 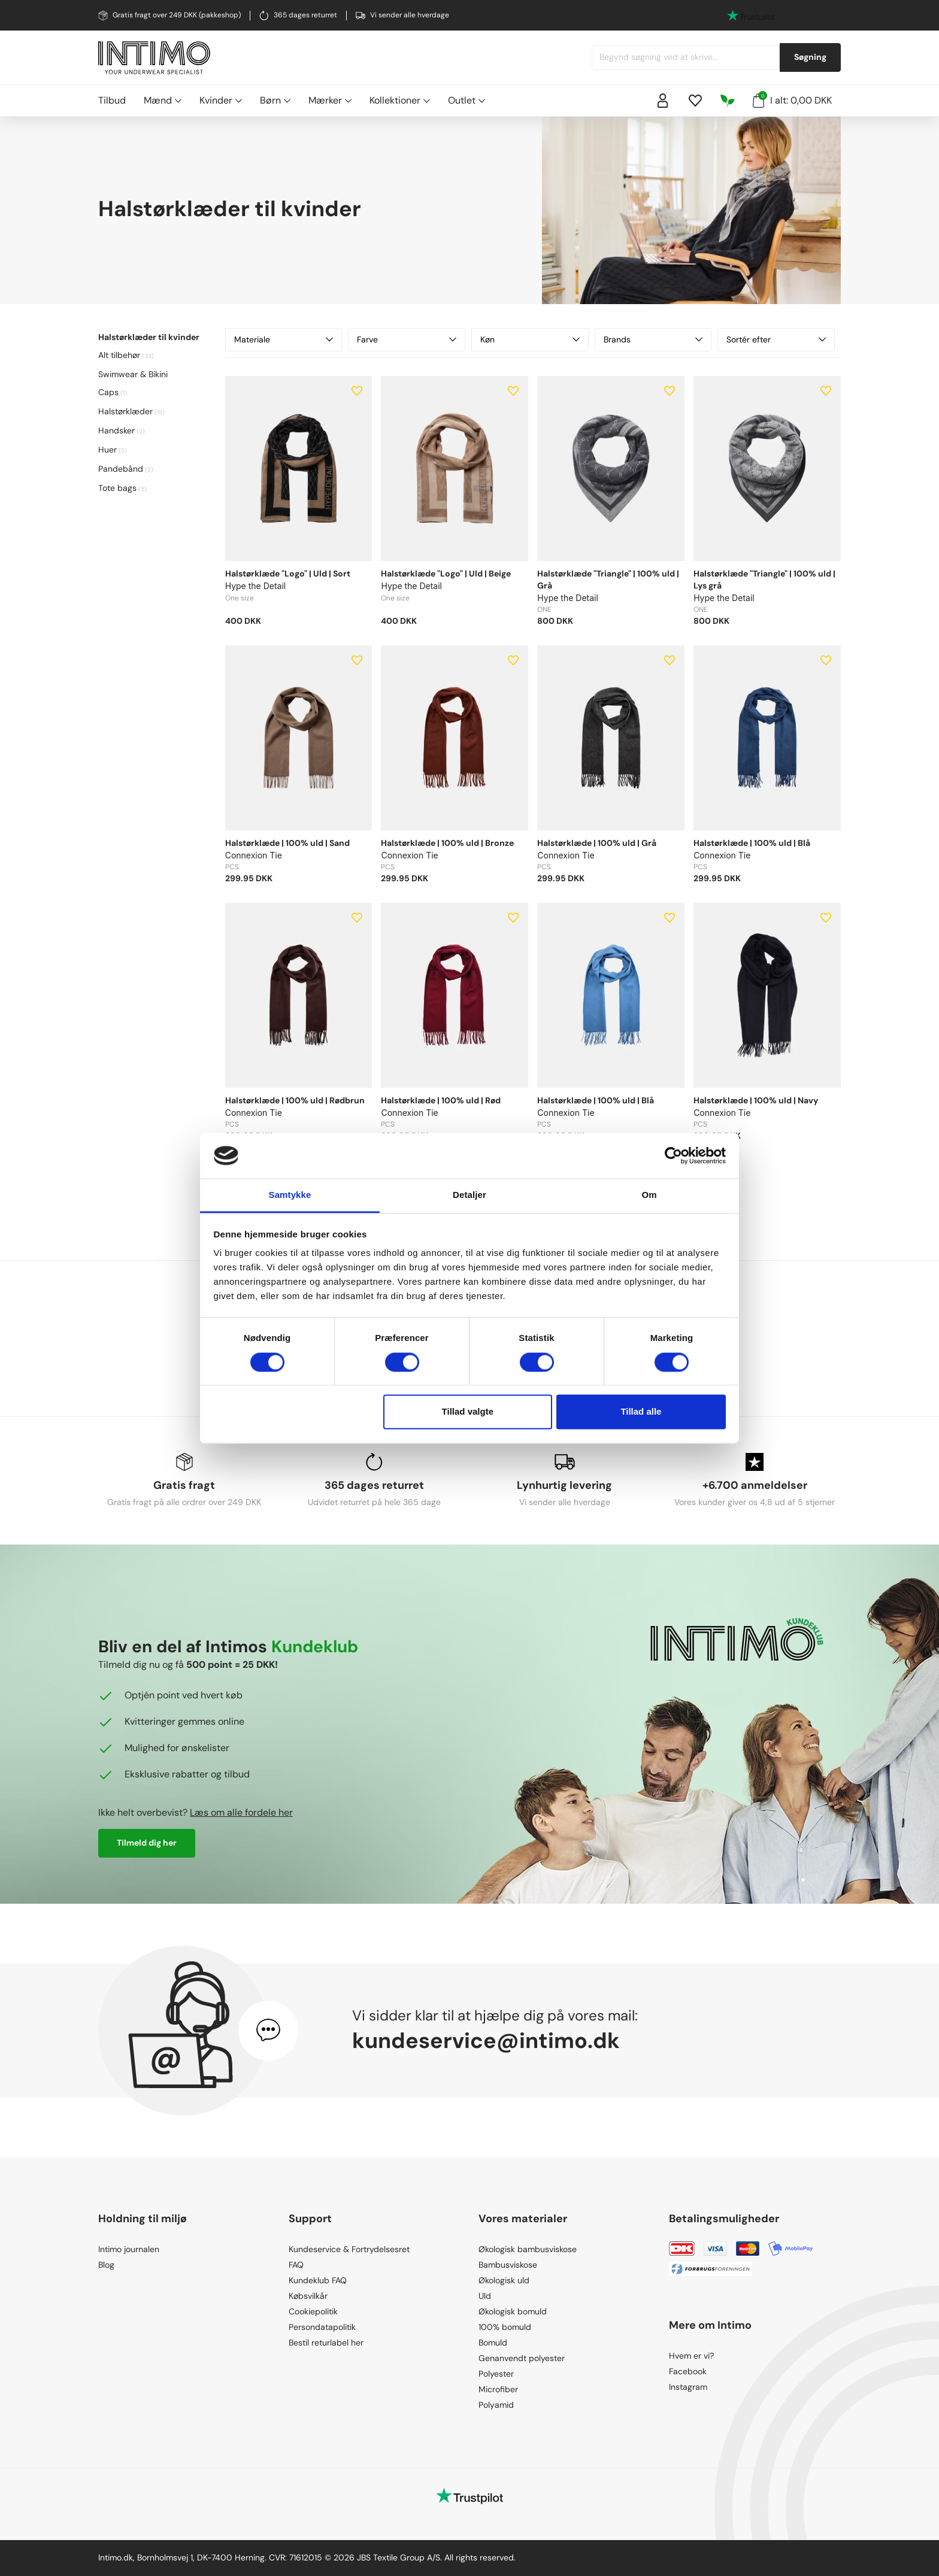 I want to click on I alt: 0,00 DKK, so click(x=792, y=99).